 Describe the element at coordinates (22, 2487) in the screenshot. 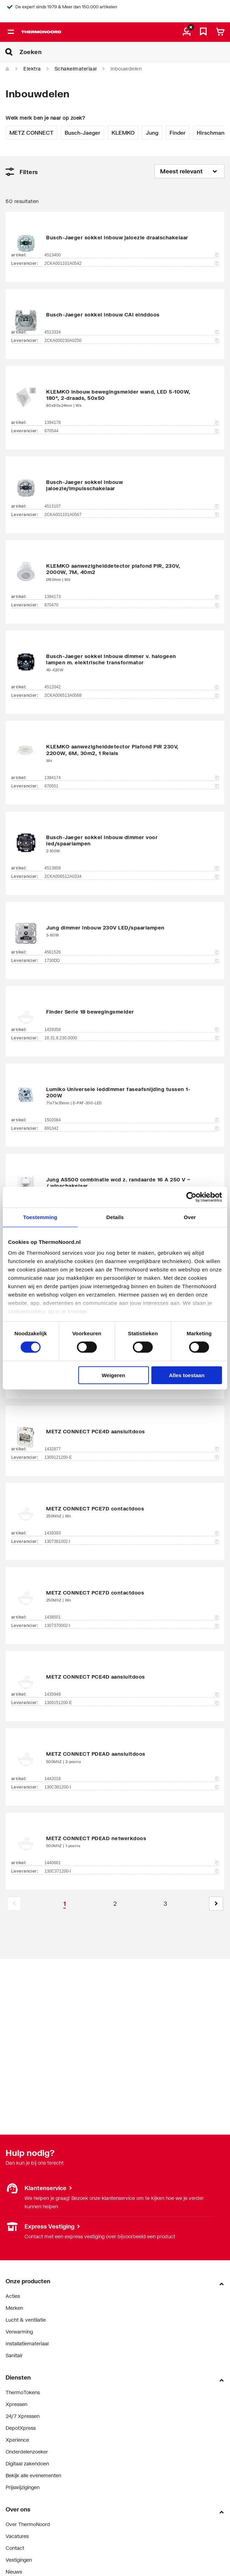

I see `Prijswijzigingen` at that location.